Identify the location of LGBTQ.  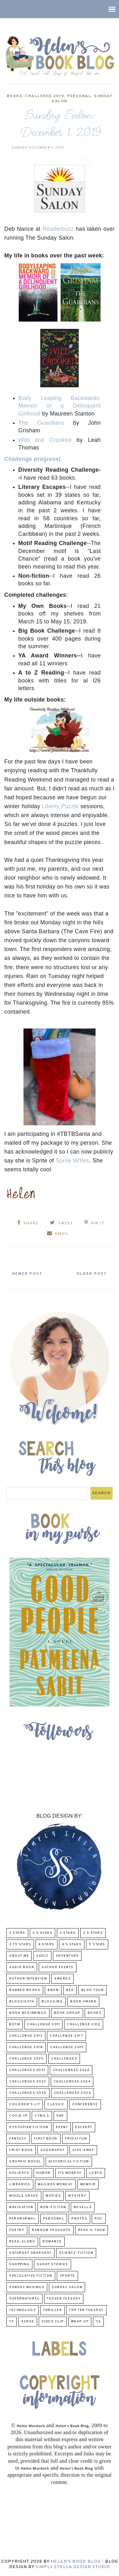
(95, 2173).